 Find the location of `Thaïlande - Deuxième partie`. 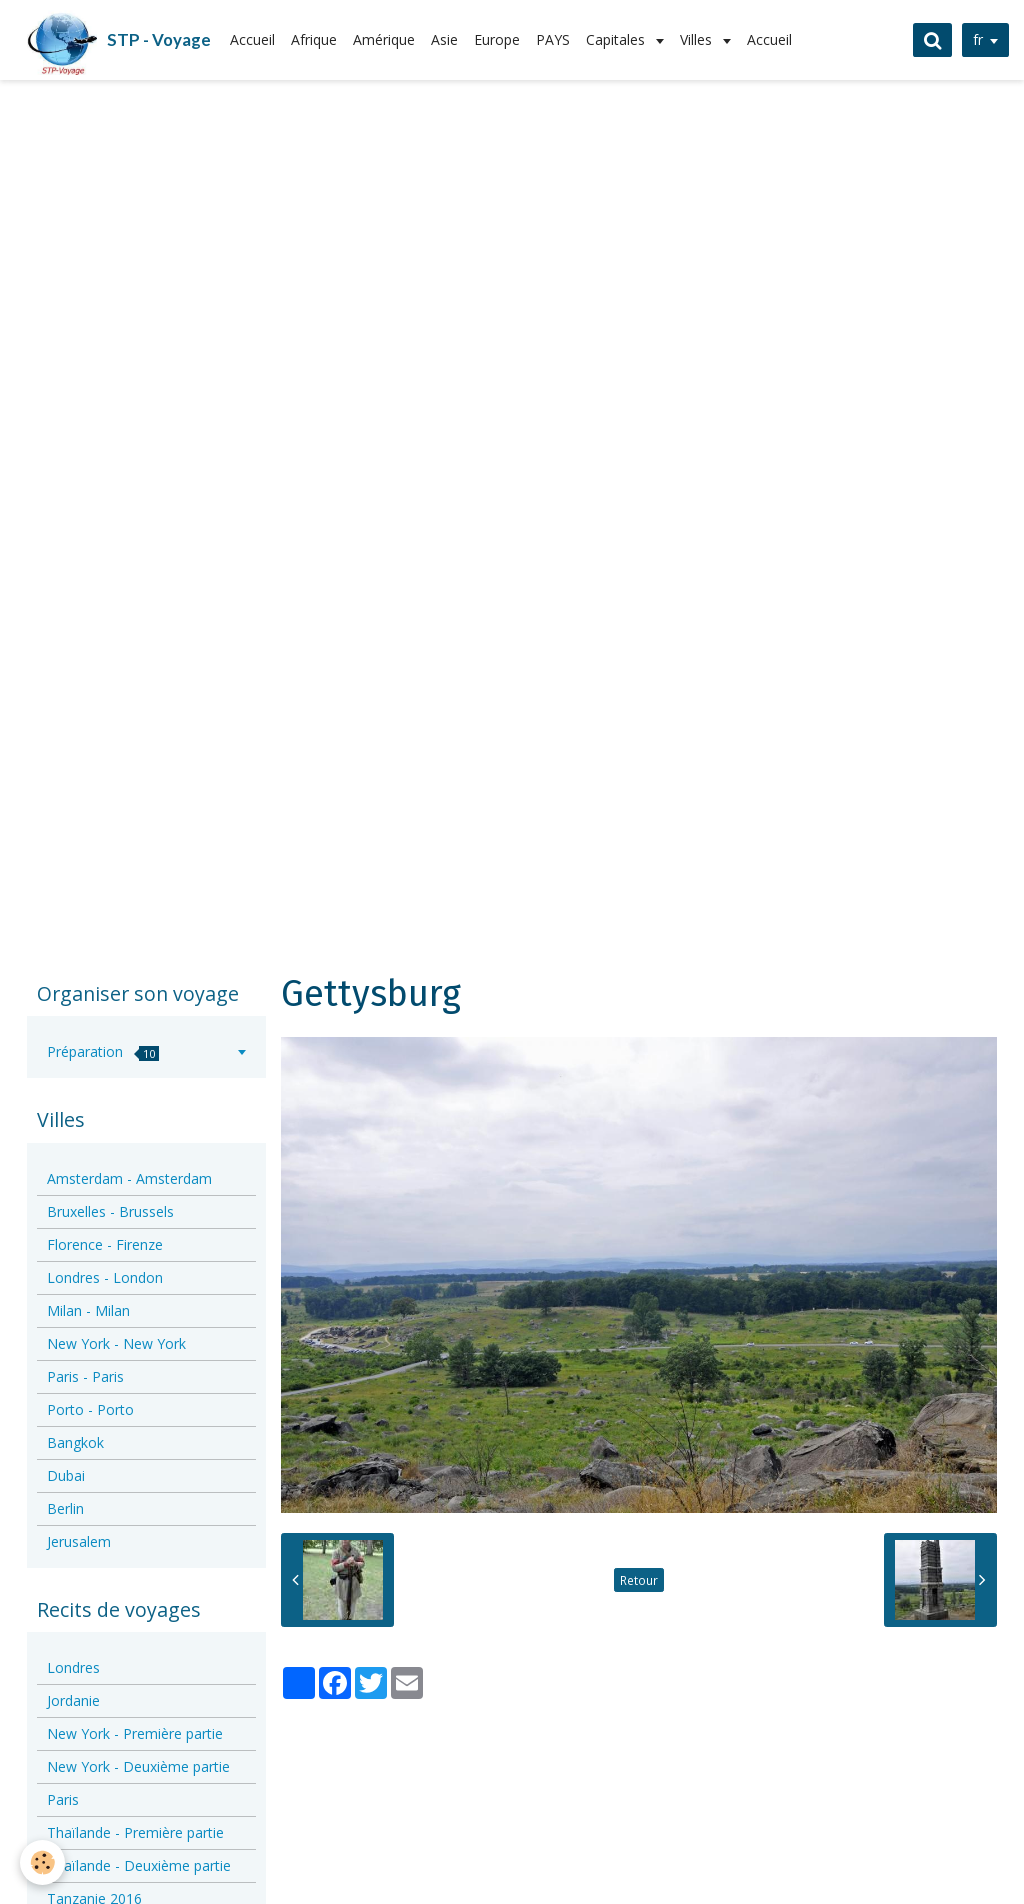

Thaïlande - Deuxième partie is located at coordinates (139, 1865).